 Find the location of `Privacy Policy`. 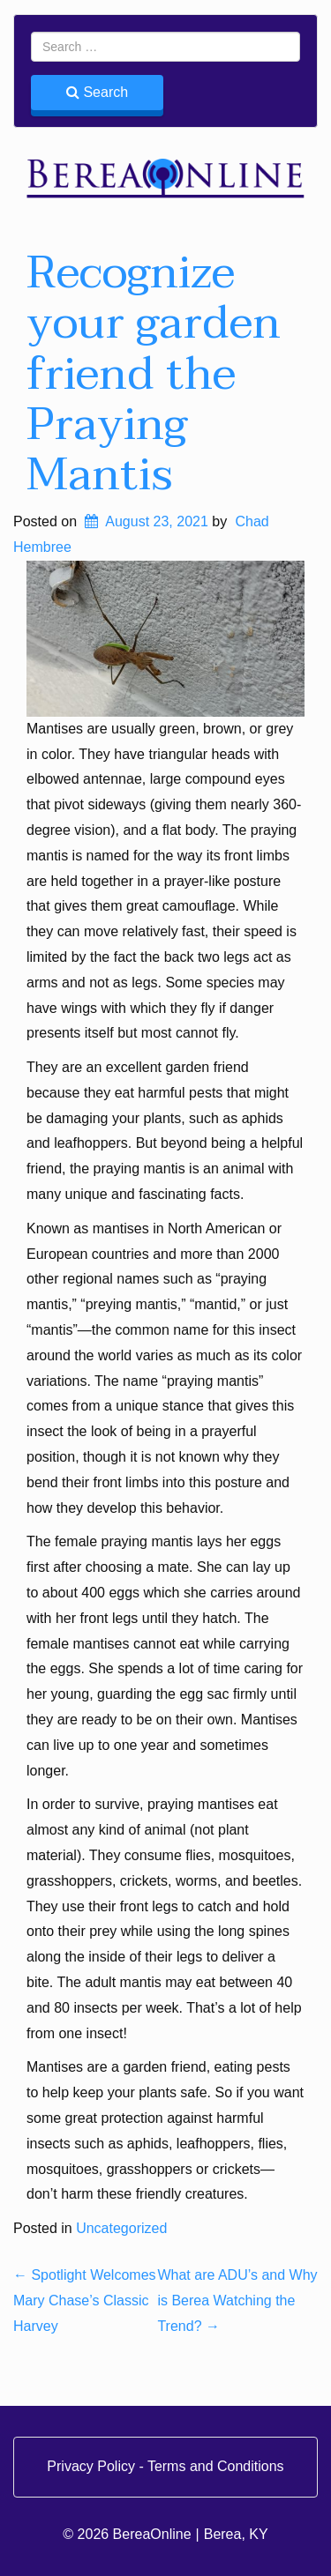

Privacy Policy is located at coordinates (93, 2466).